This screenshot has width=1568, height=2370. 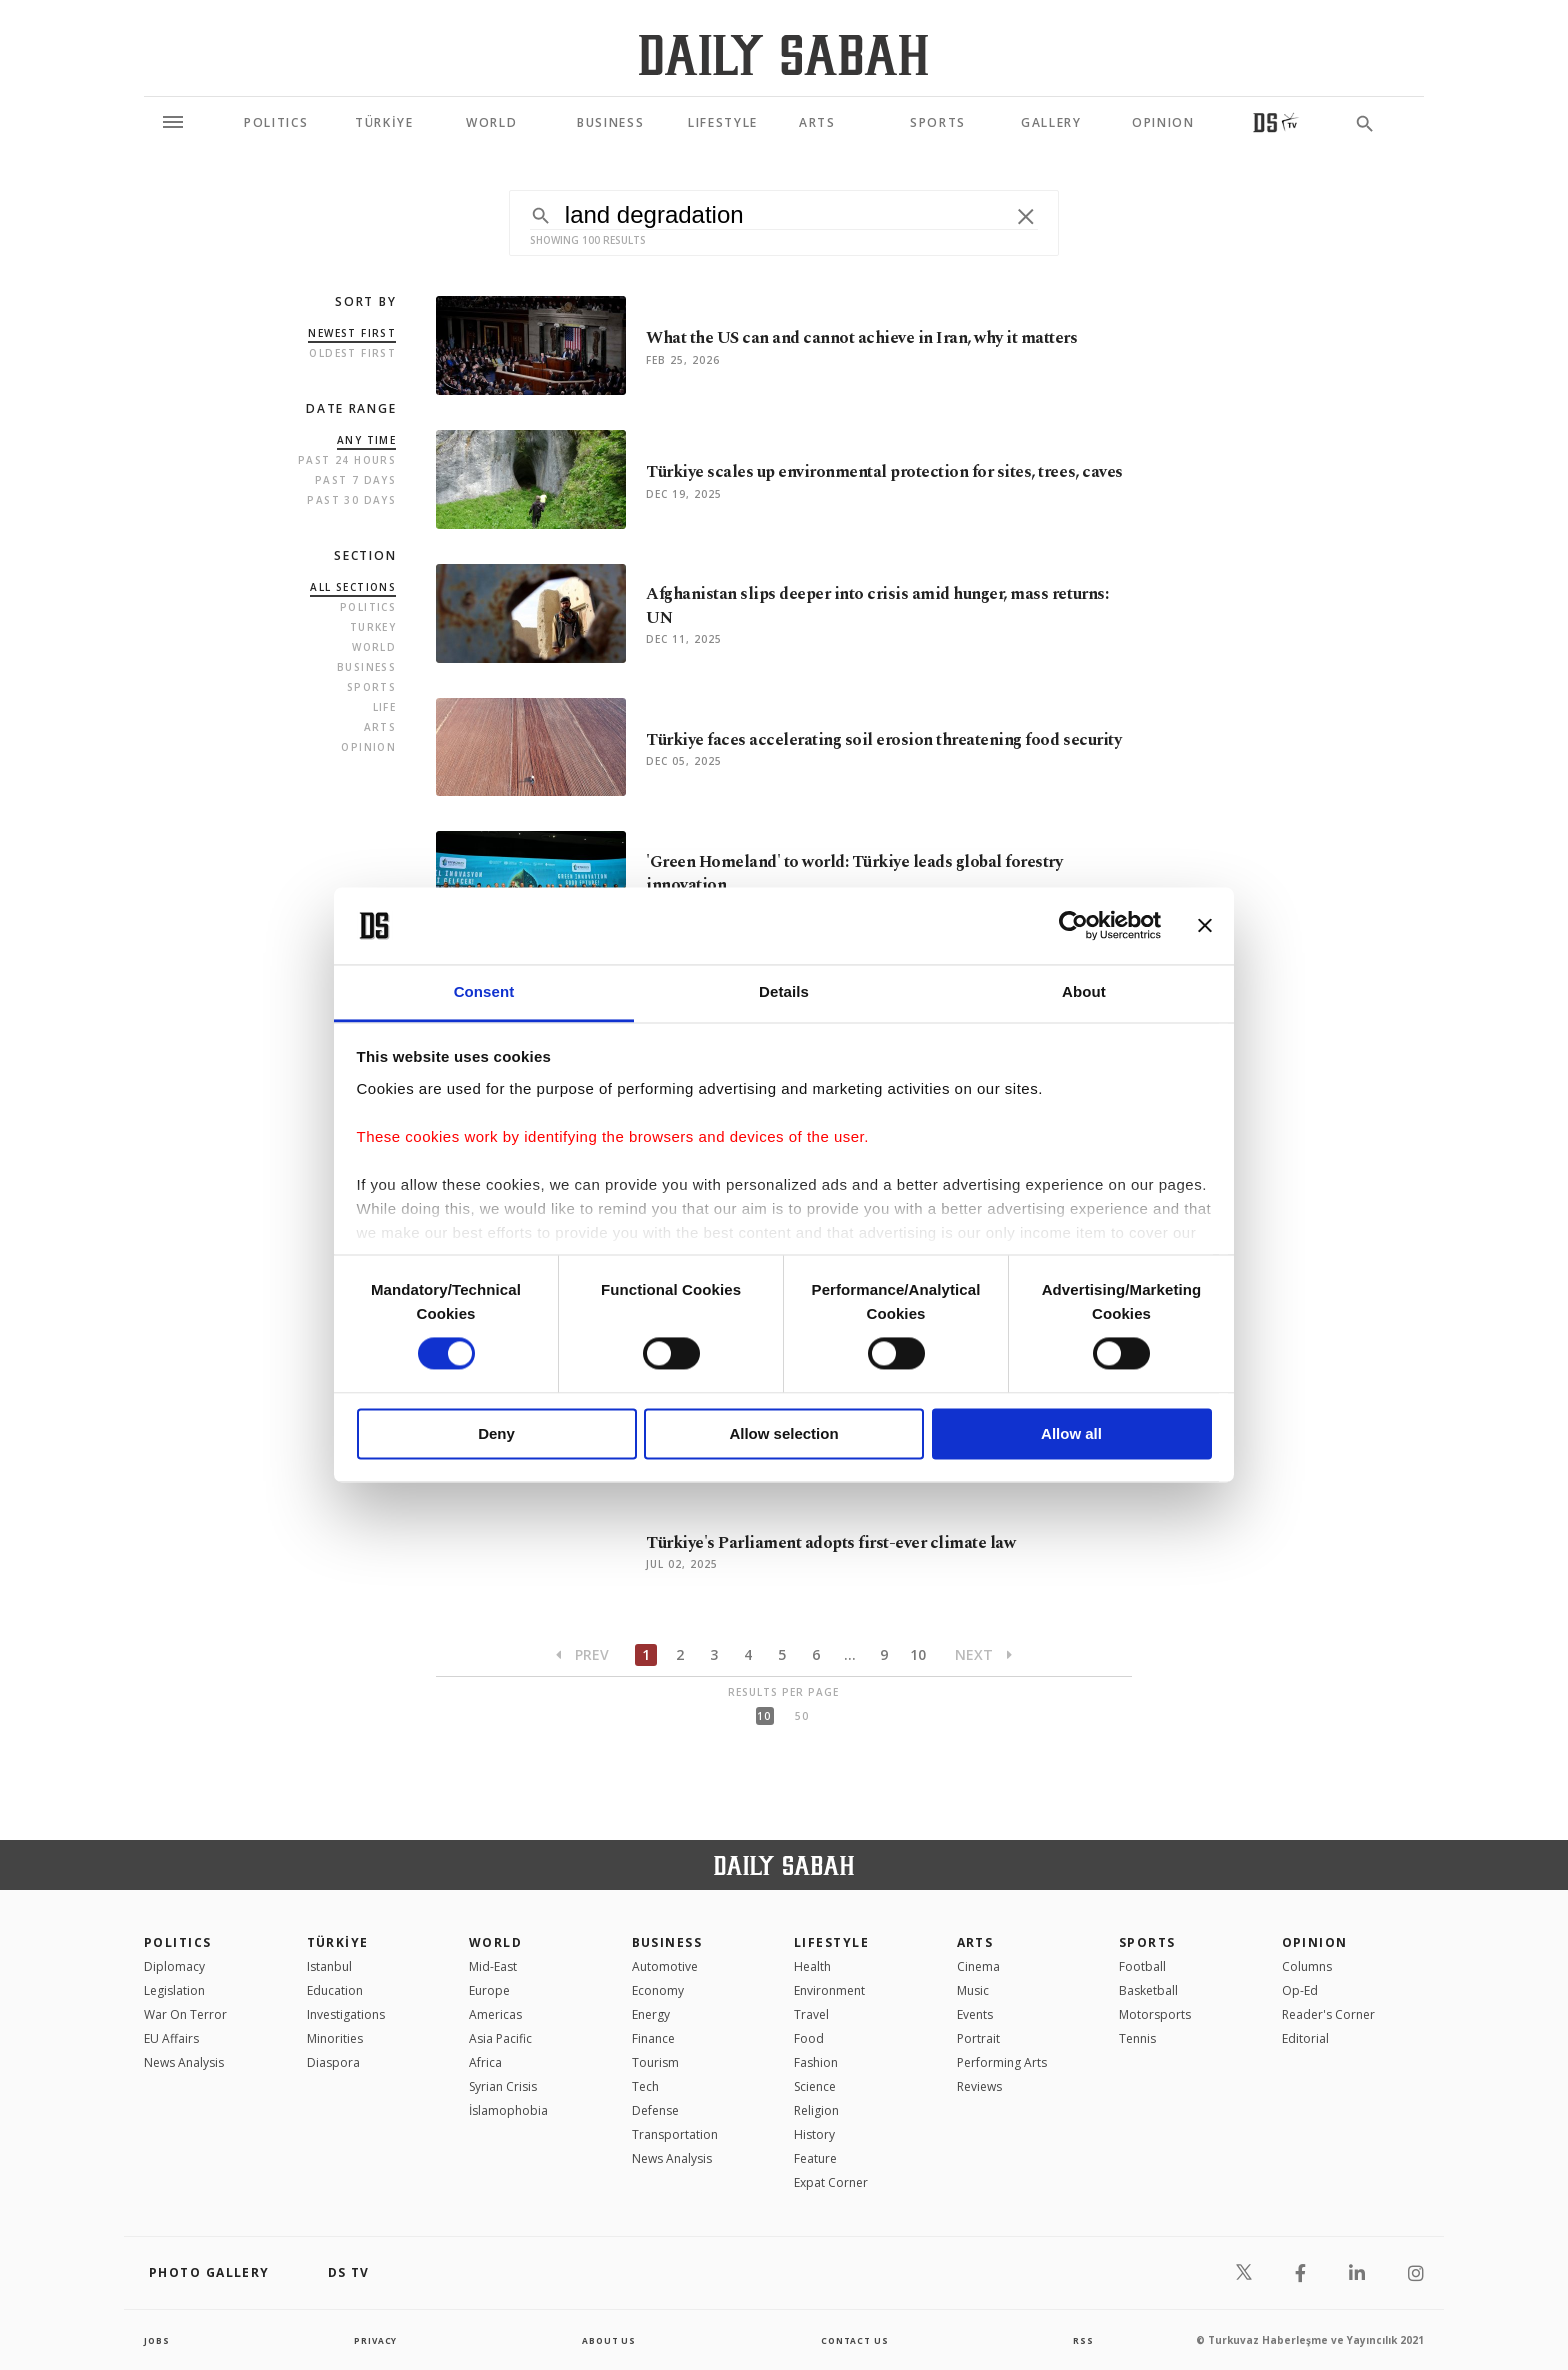 I want to click on EU Affairs, so click(x=171, y=2038).